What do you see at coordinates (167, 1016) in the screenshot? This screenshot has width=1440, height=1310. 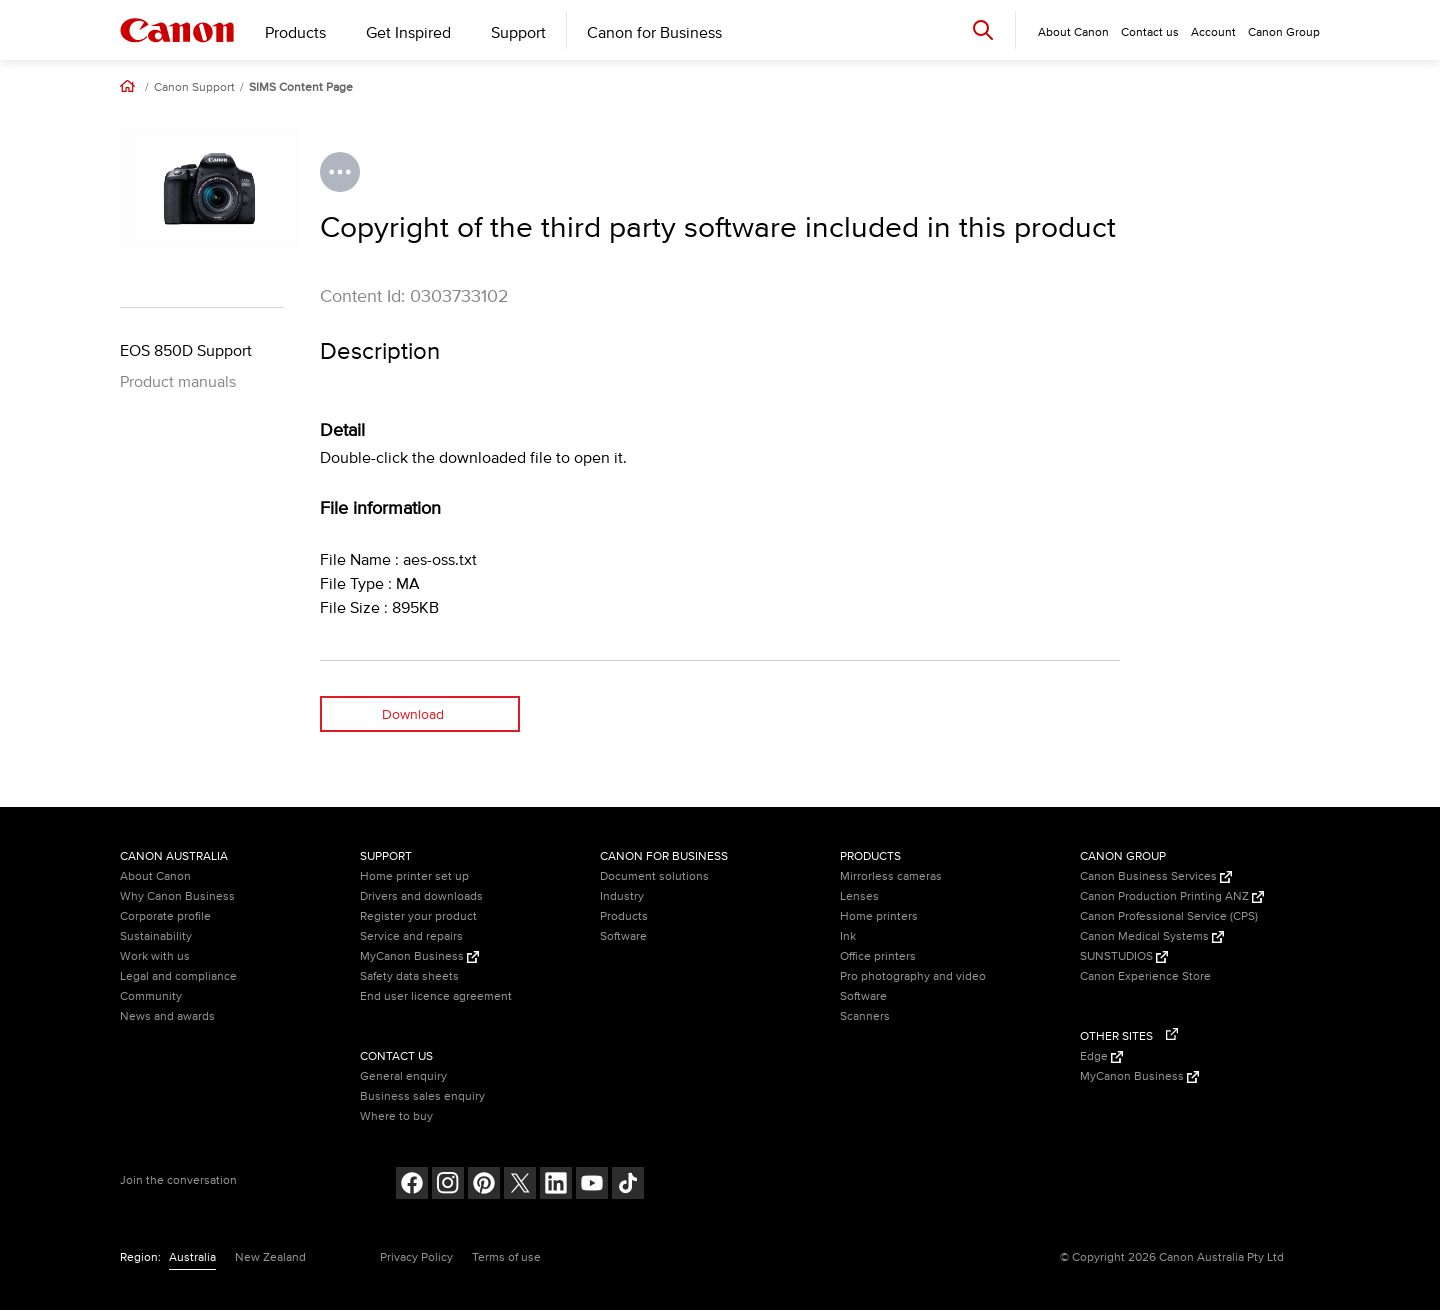 I see `News and awards` at bounding box center [167, 1016].